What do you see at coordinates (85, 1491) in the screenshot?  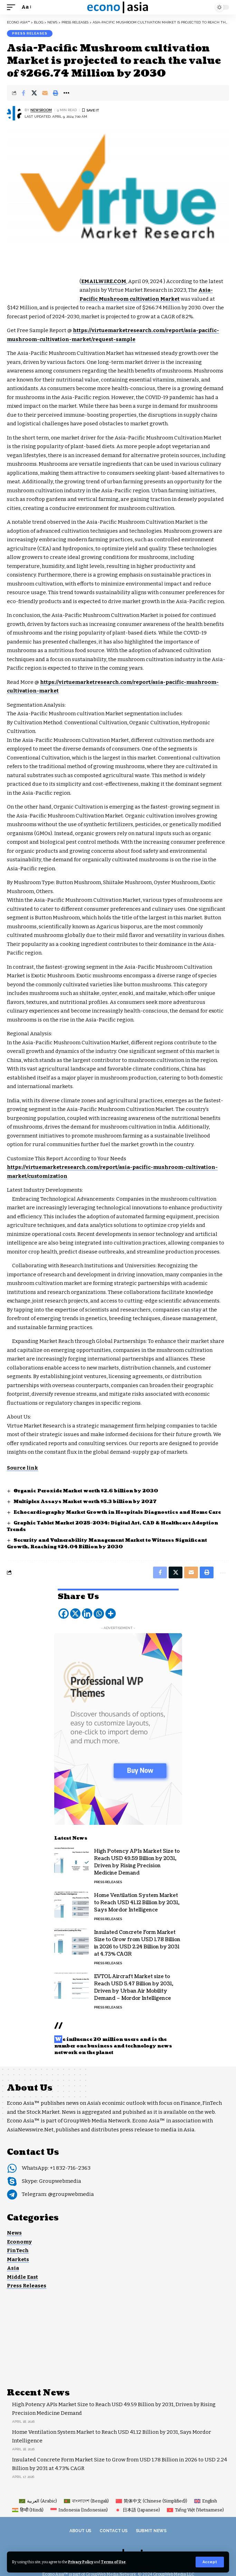 I see `Organic Peroxide Market worth $2.6 billion by 2030` at bounding box center [85, 1491].